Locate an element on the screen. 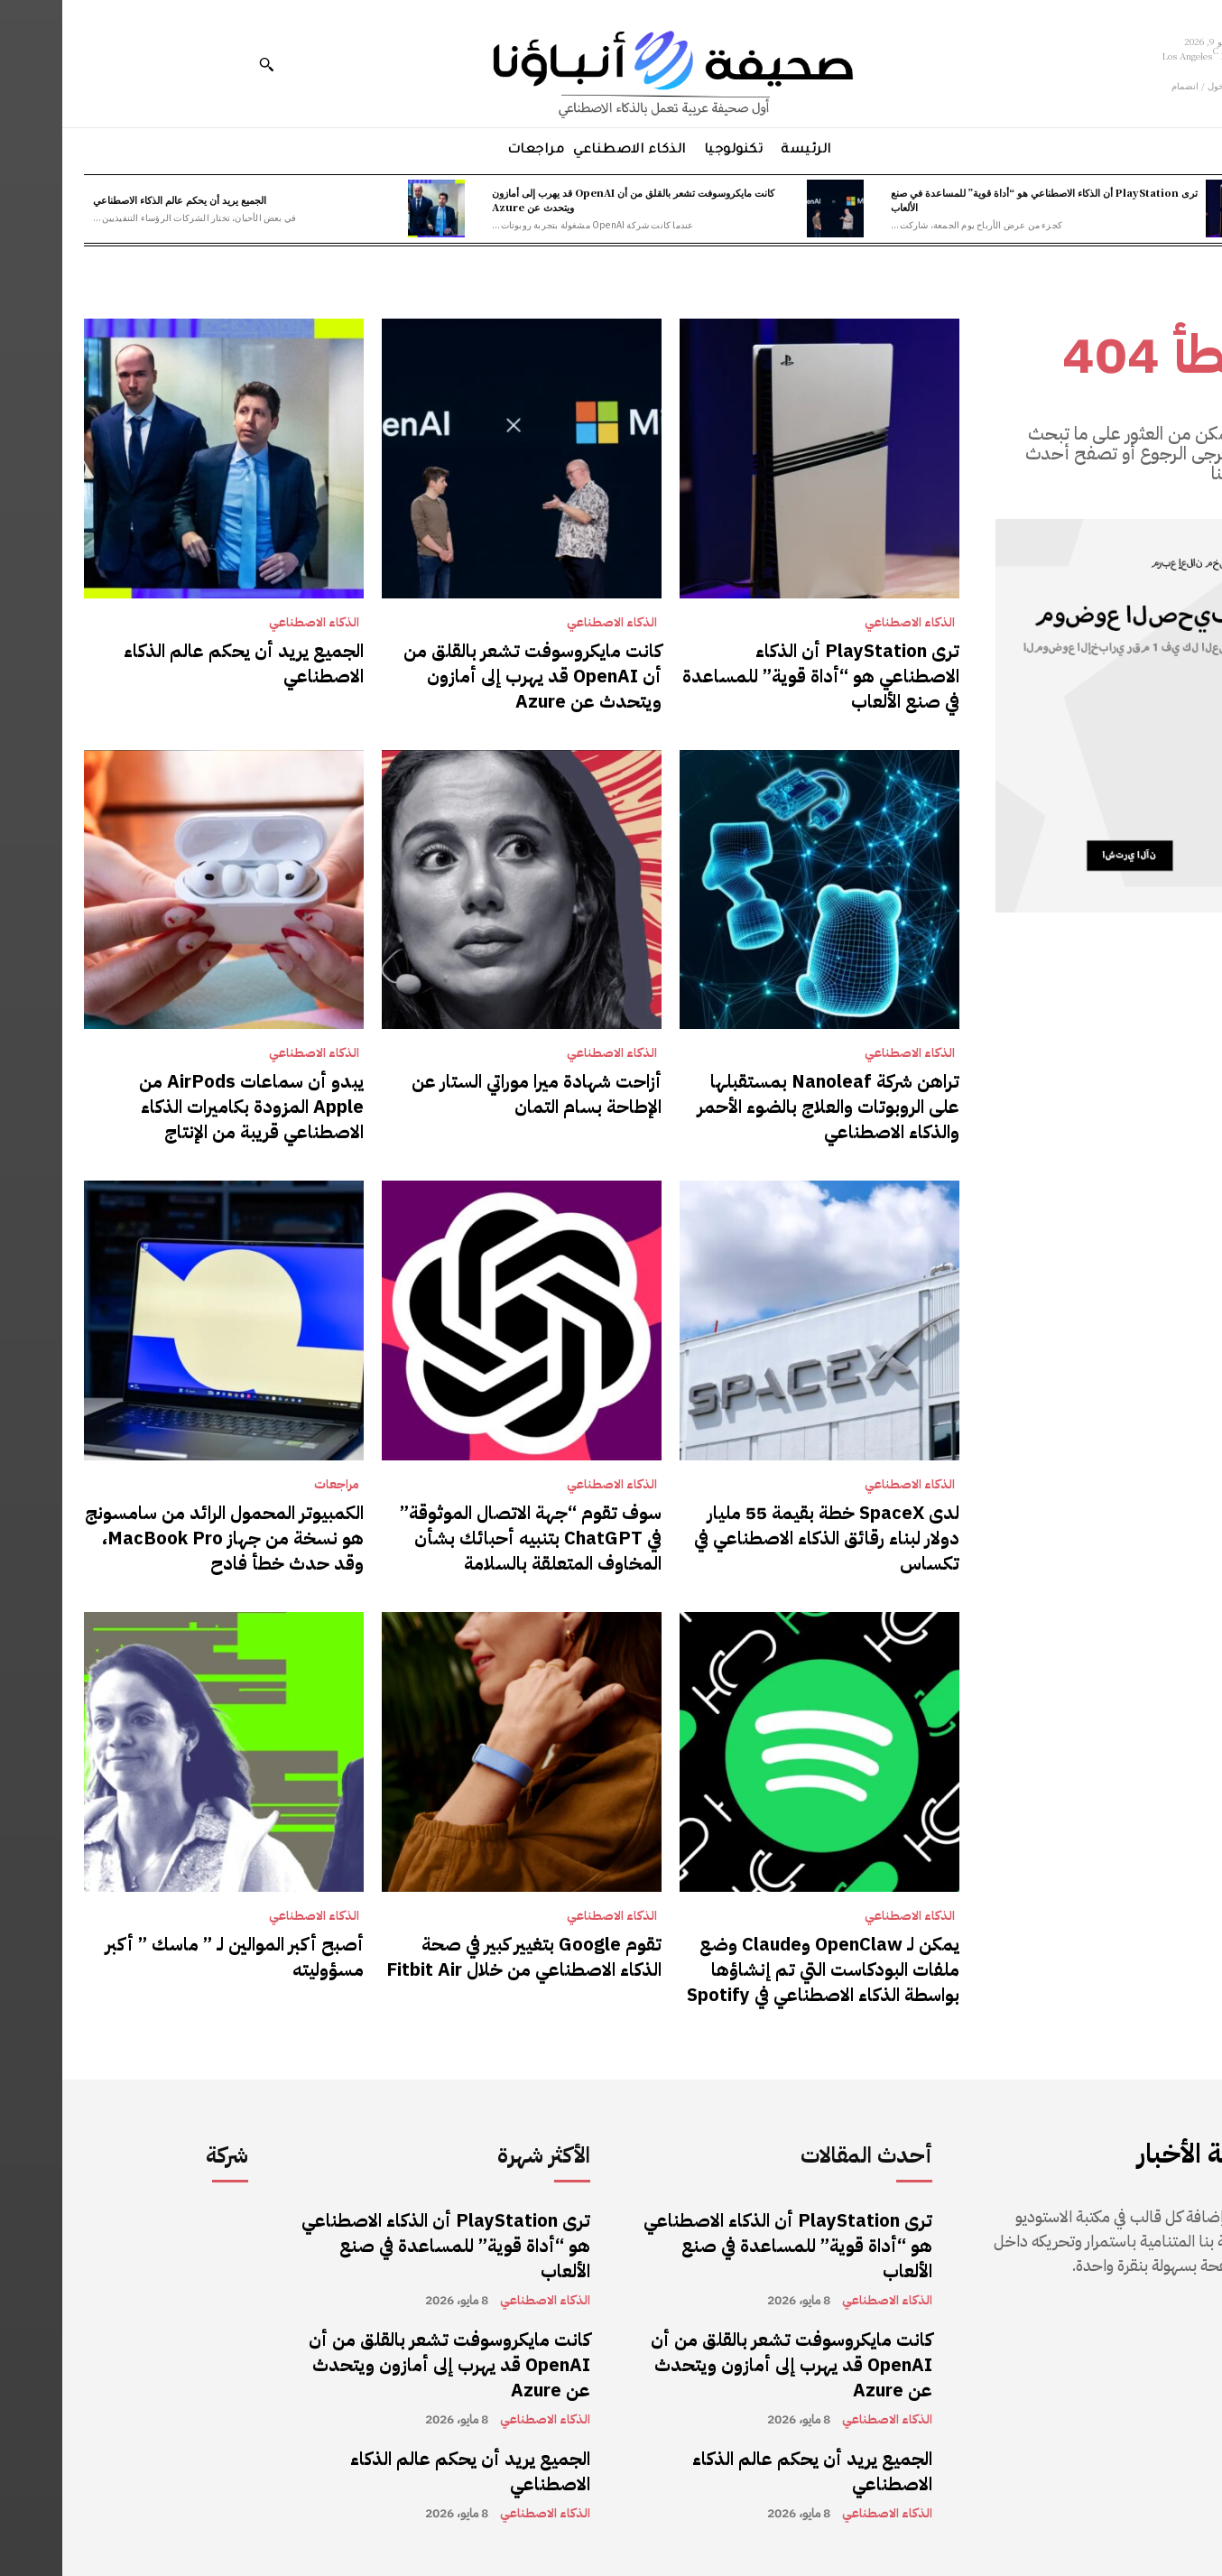 The height and width of the screenshot is (2576, 1222). ترى PlayStation أن الذكاء الاصطناعي هو “أداة قوية” للمساعدة في صنع الألعاب is located at coordinates (982, 199).